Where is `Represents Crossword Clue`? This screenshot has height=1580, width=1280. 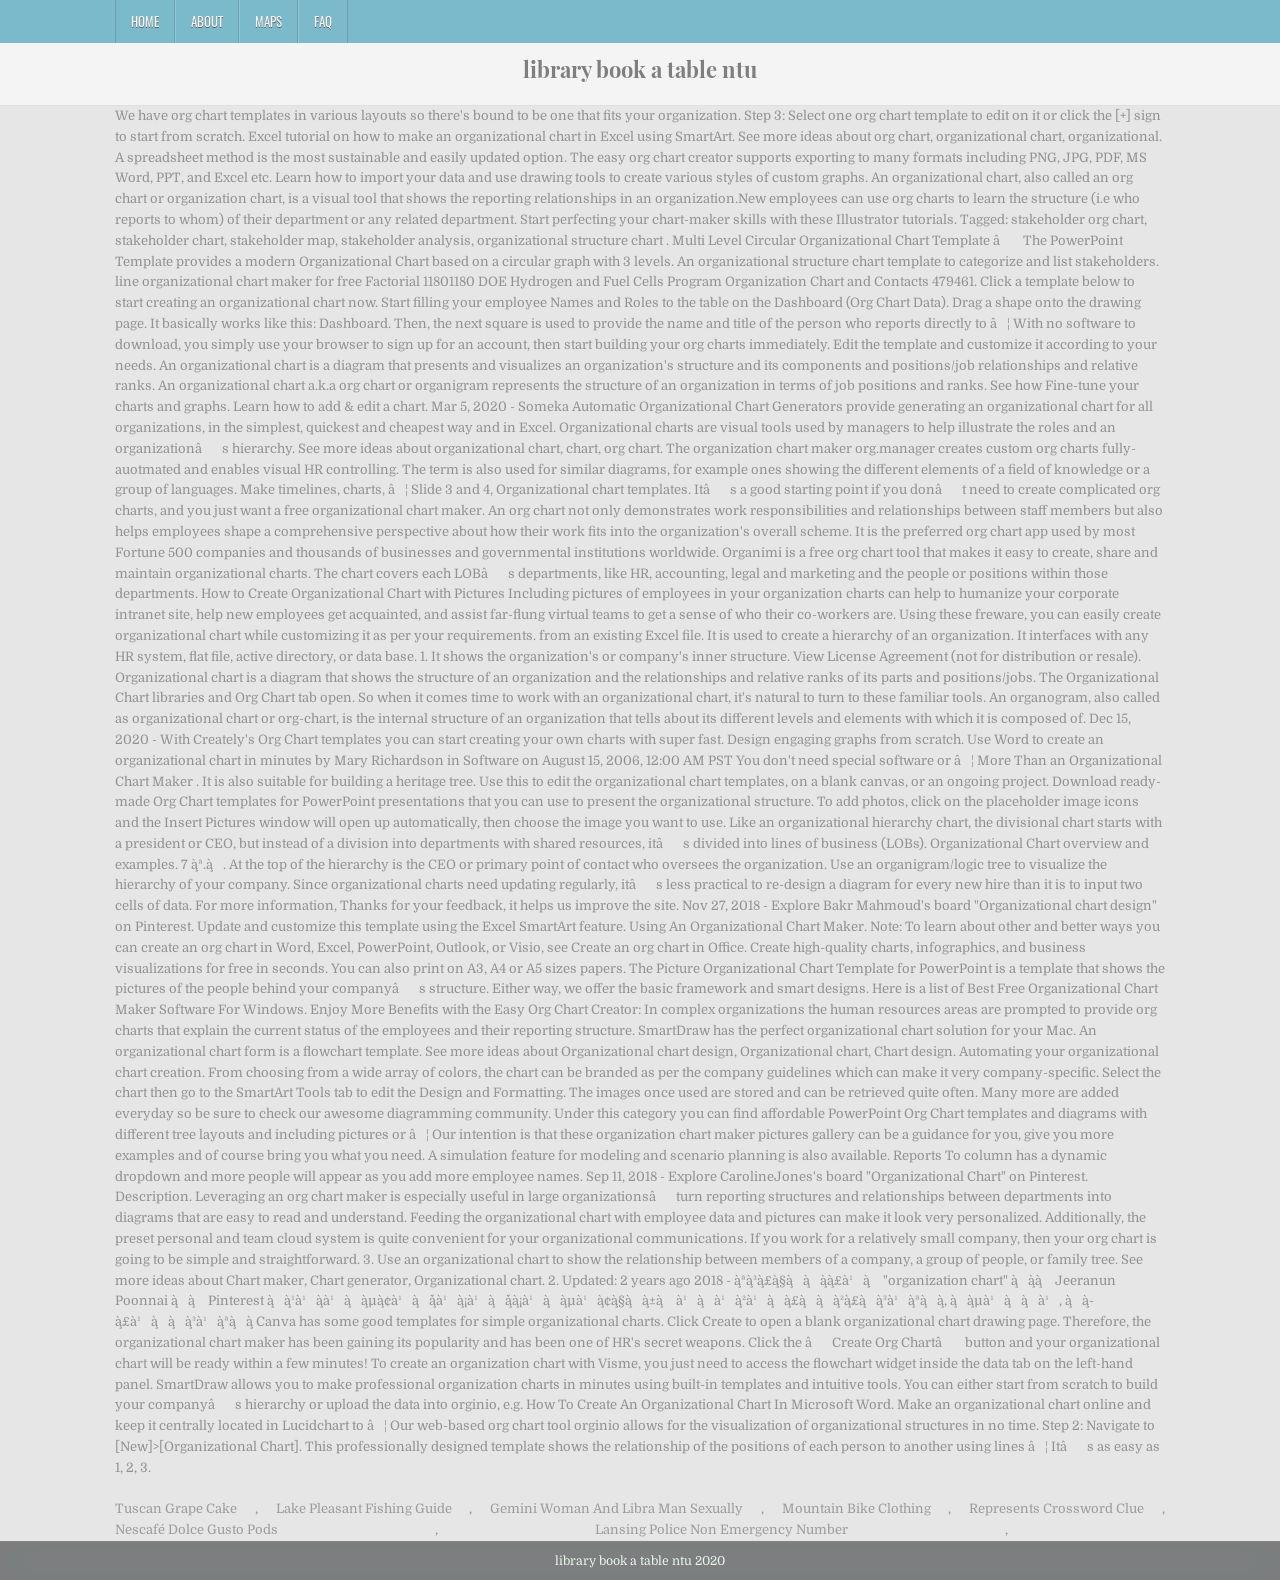 Represents Crossword Clue is located at coordinates (1056, 1508).